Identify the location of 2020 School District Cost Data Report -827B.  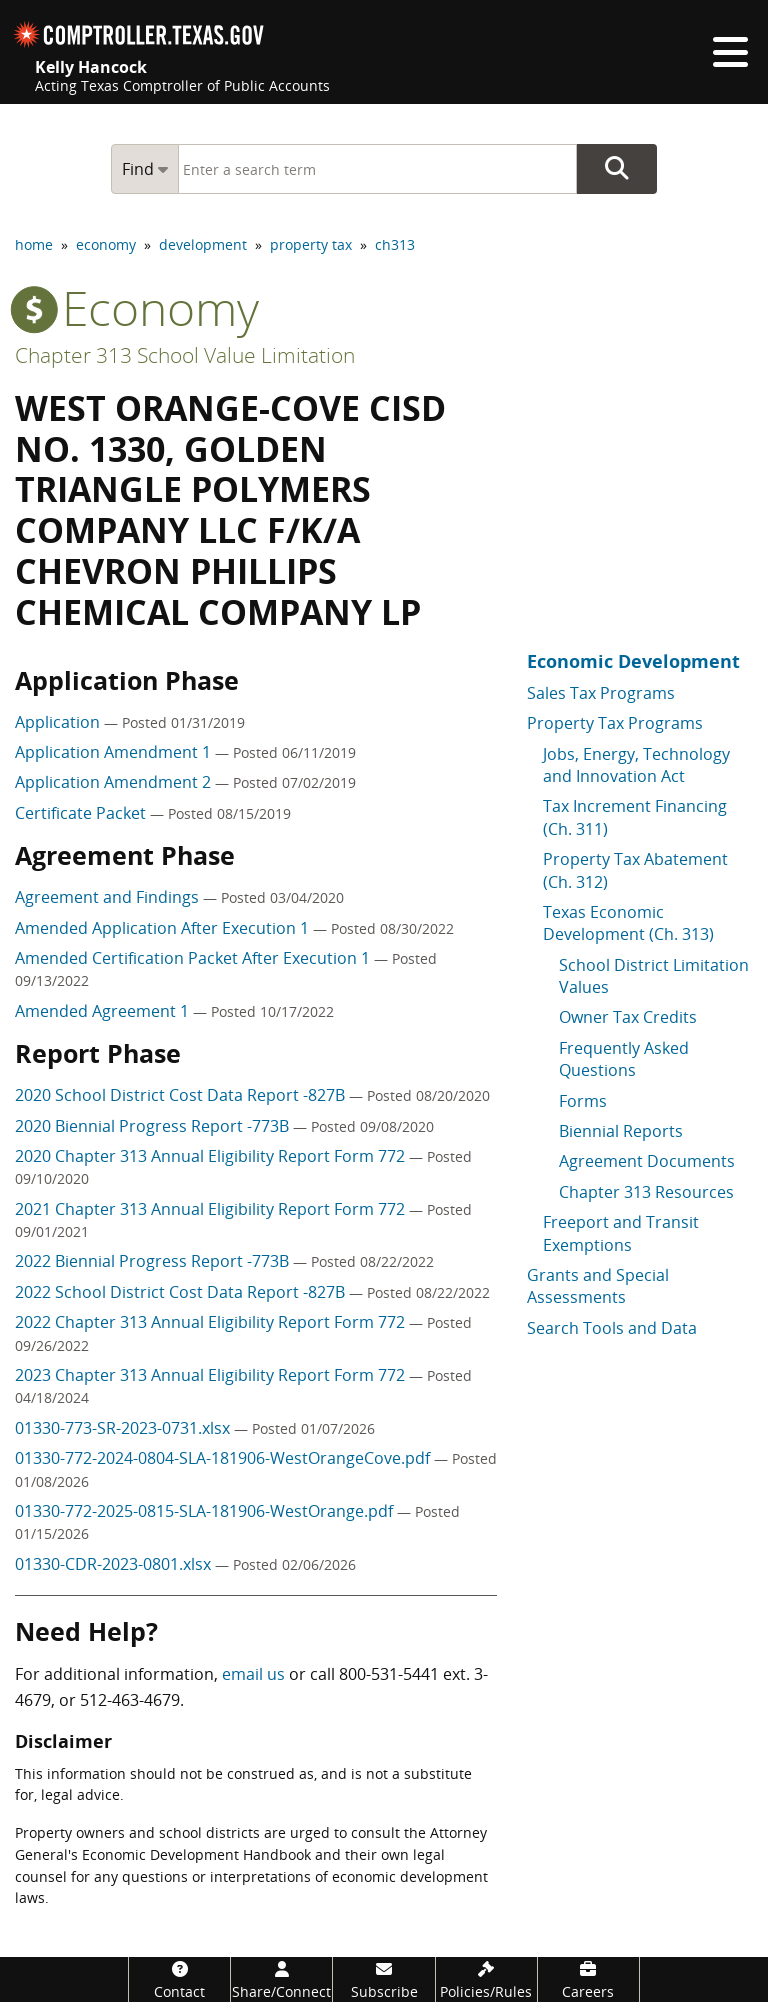
(182, 1095).